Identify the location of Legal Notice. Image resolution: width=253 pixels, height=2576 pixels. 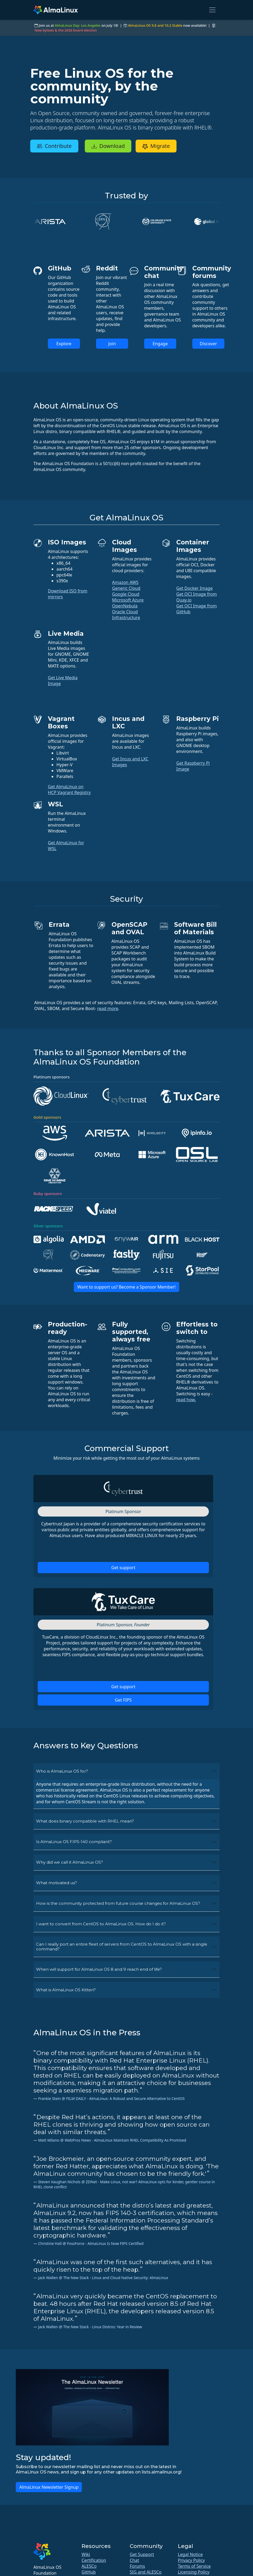
(190, 2554).